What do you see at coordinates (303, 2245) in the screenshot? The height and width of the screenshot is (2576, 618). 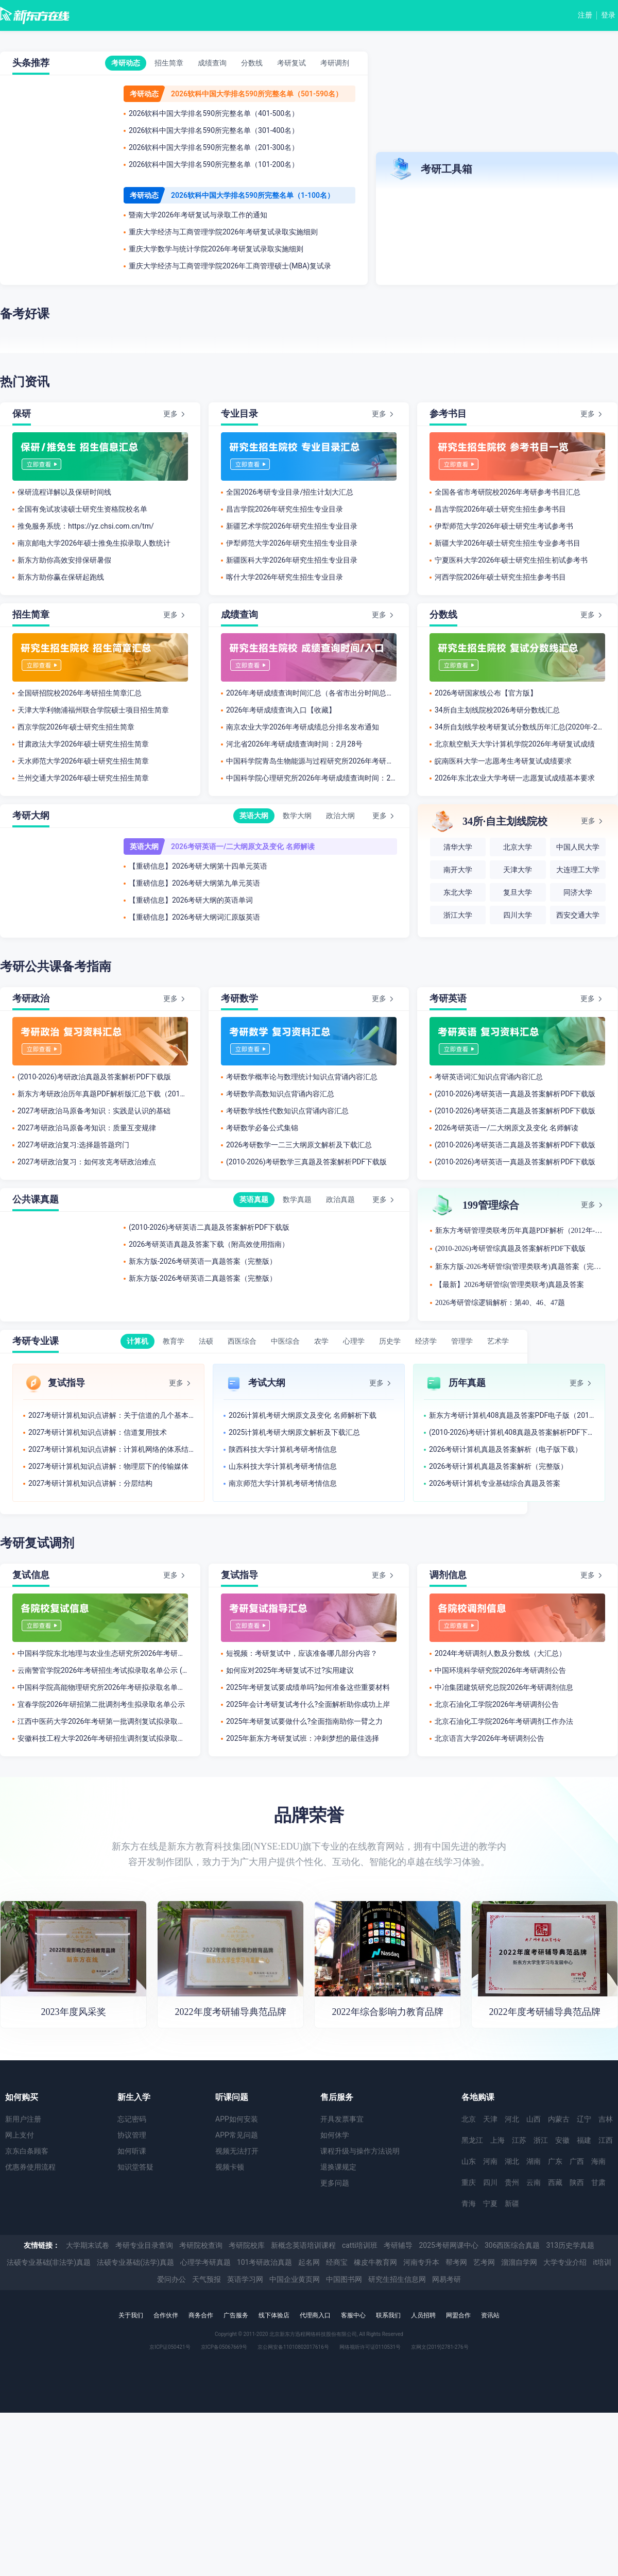 I see `新概念英语培训课程` at bounding box center [303, 2245].